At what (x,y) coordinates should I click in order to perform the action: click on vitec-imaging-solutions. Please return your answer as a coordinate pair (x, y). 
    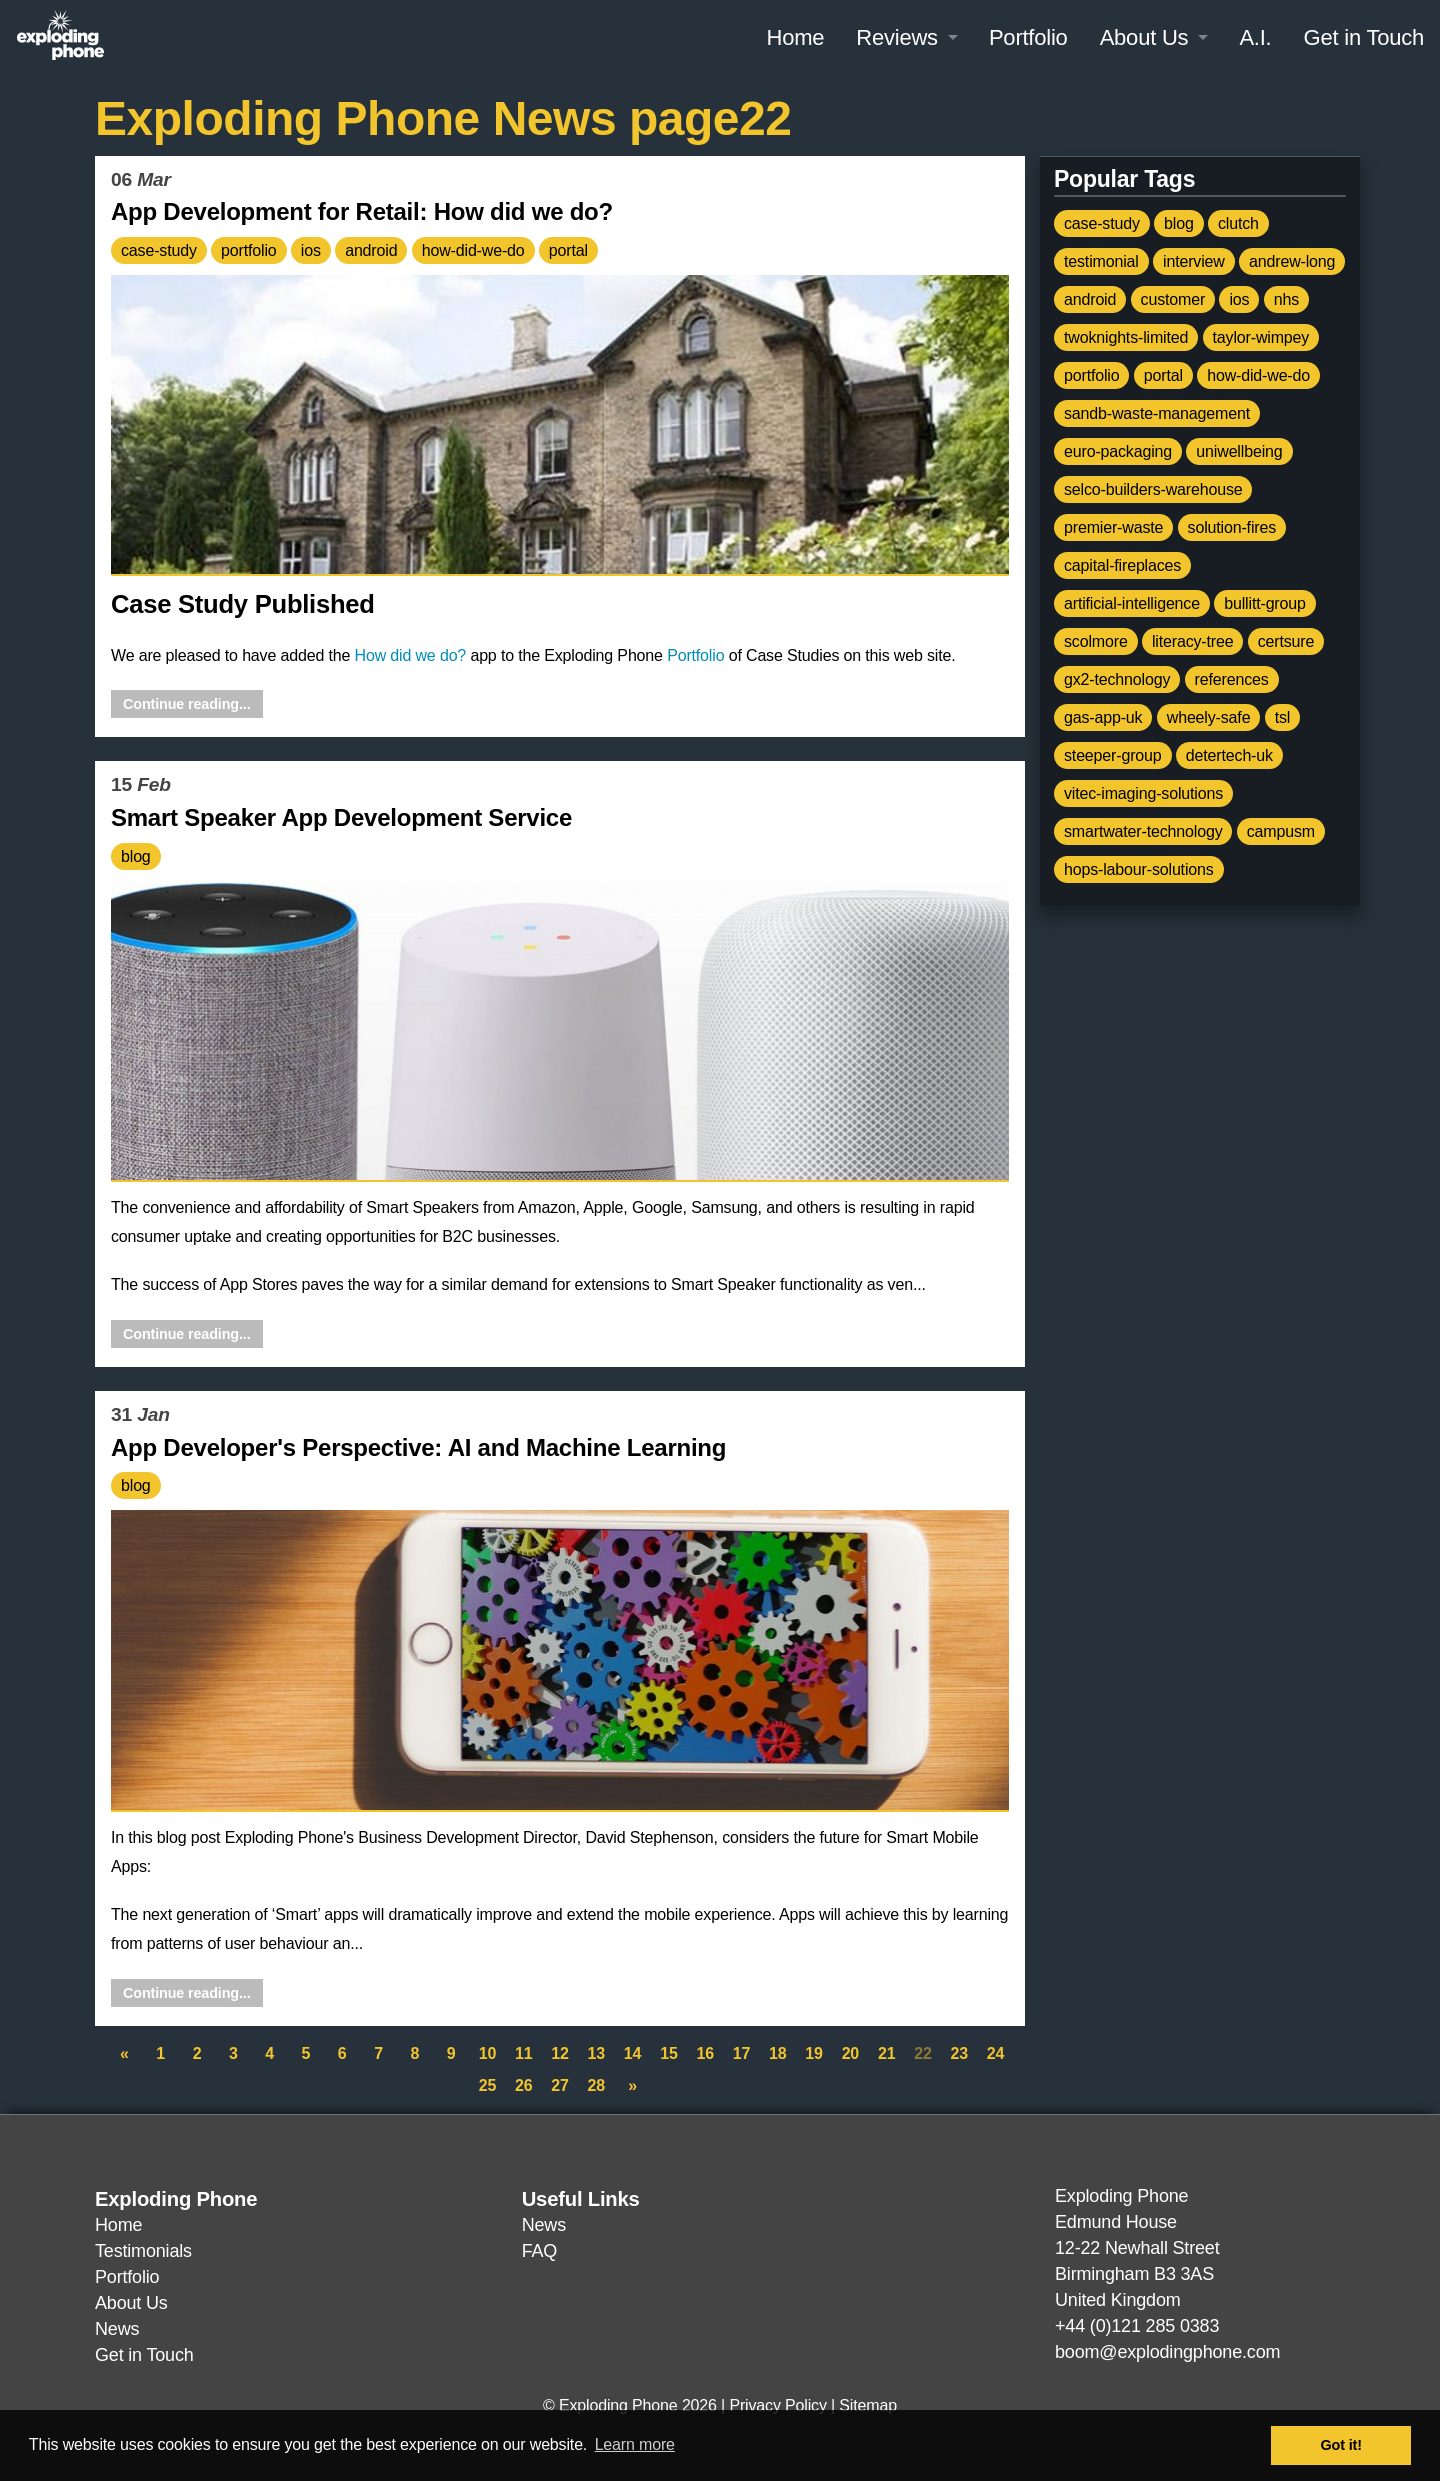
    Looking at the image, I should click on (1143, 793).